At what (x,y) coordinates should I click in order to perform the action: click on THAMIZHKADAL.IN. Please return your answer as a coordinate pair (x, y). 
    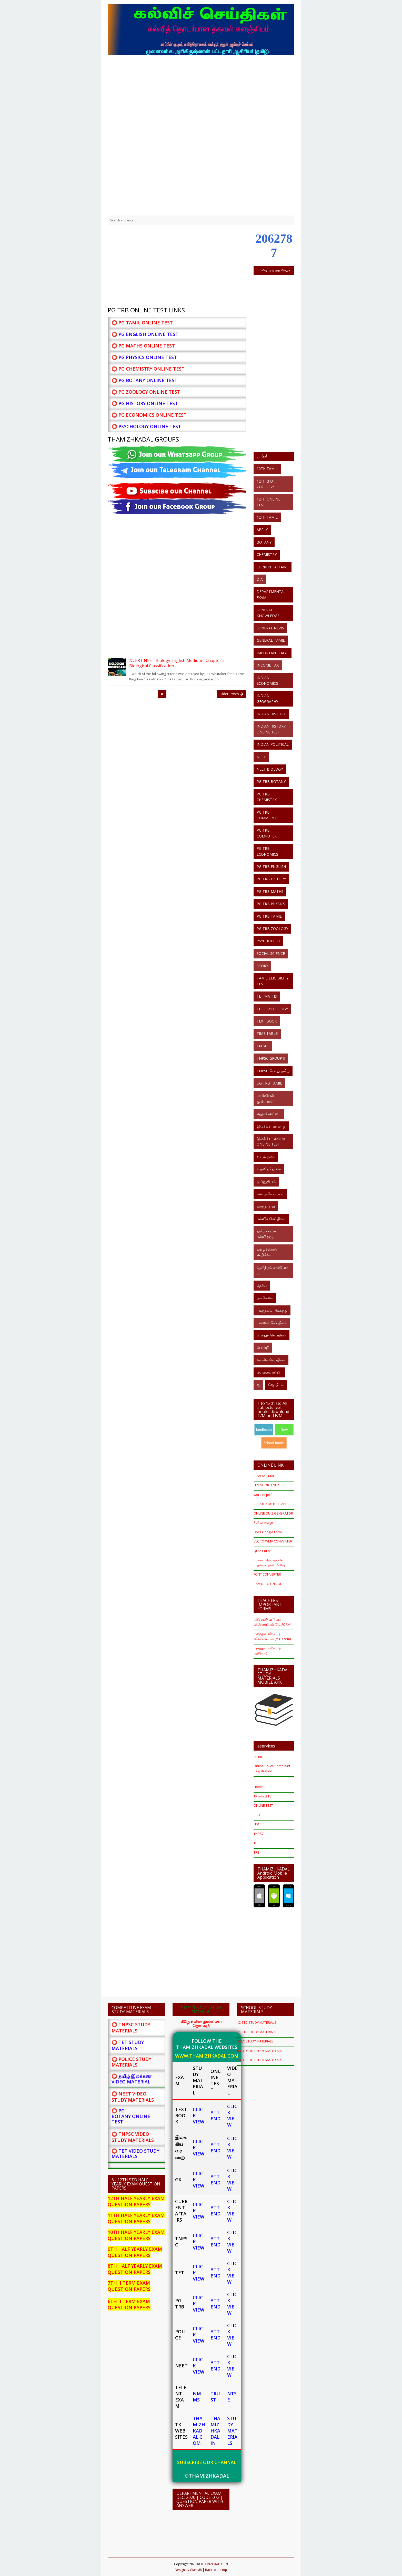
    Looking at the image, I should click on (215, 2430).